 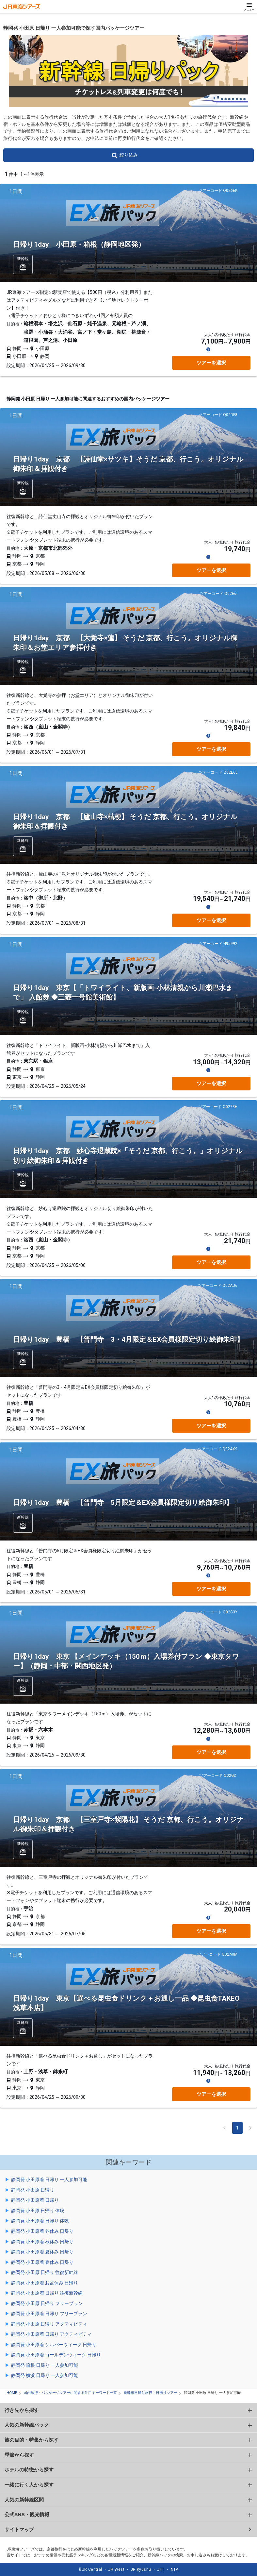 I want to click on 日帰り1day 京都 【詩仙堂×サツキ】そうだ 京都、行こう。オリジナル御朱印＆拝観付き, so click(x=128, y=464).